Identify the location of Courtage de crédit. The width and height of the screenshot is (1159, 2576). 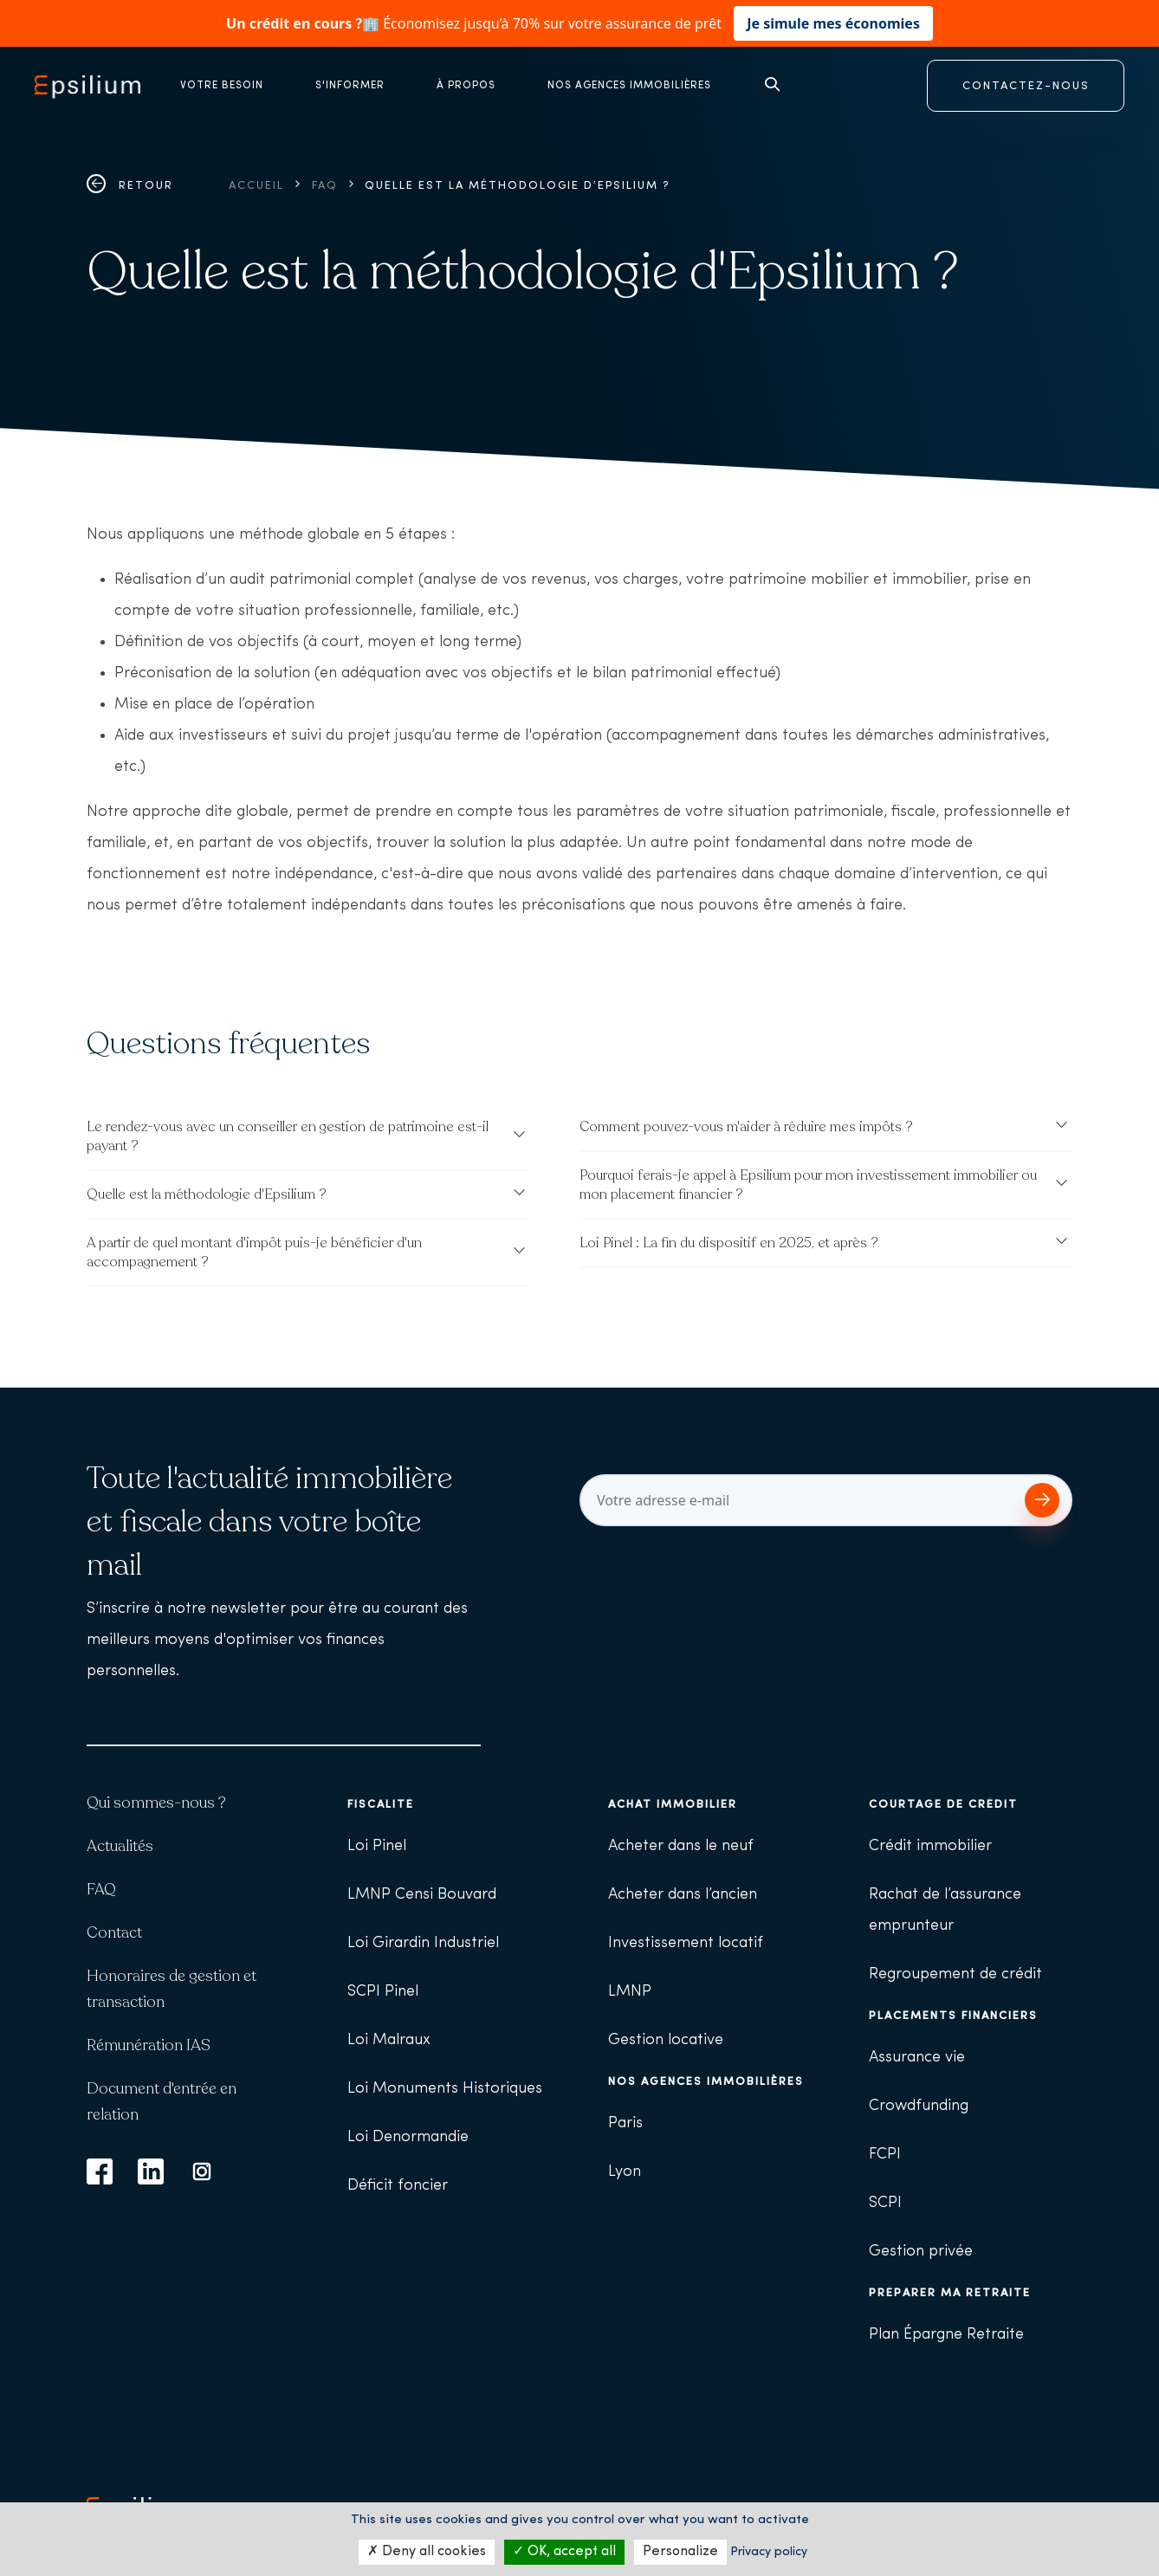
(943, 1804).